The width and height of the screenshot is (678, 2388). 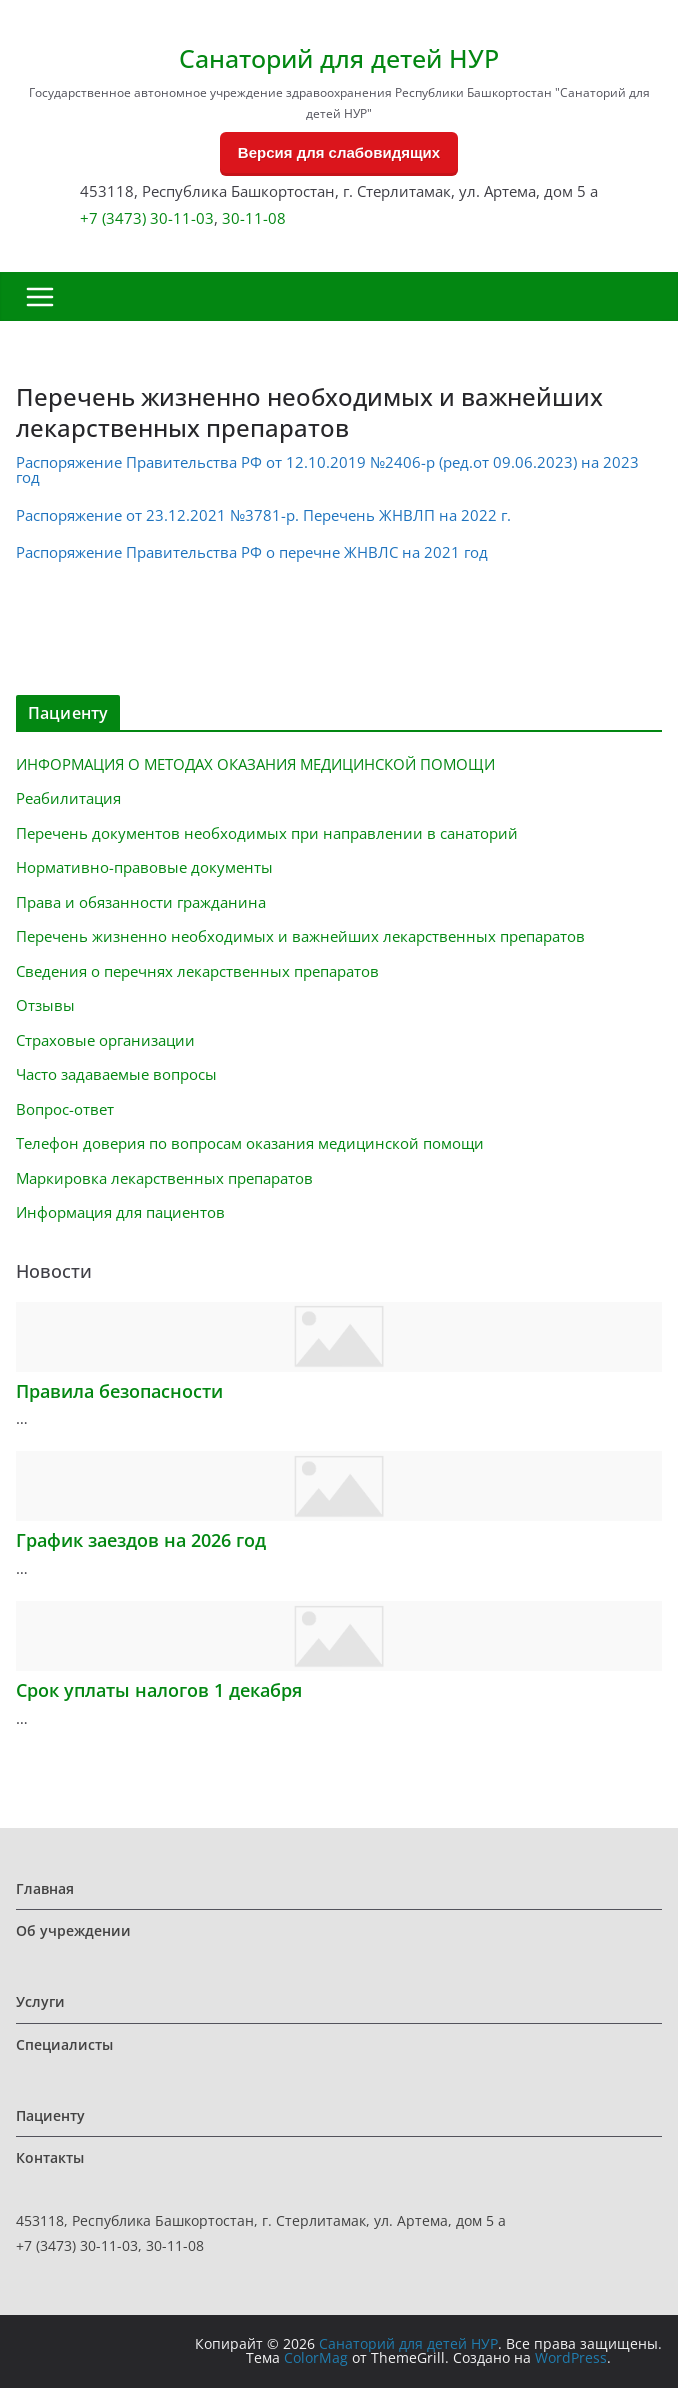 What do you see at coordinates (45, 1888) in the screenshot?
I see `Главная` at bounding box center [45, 1888].